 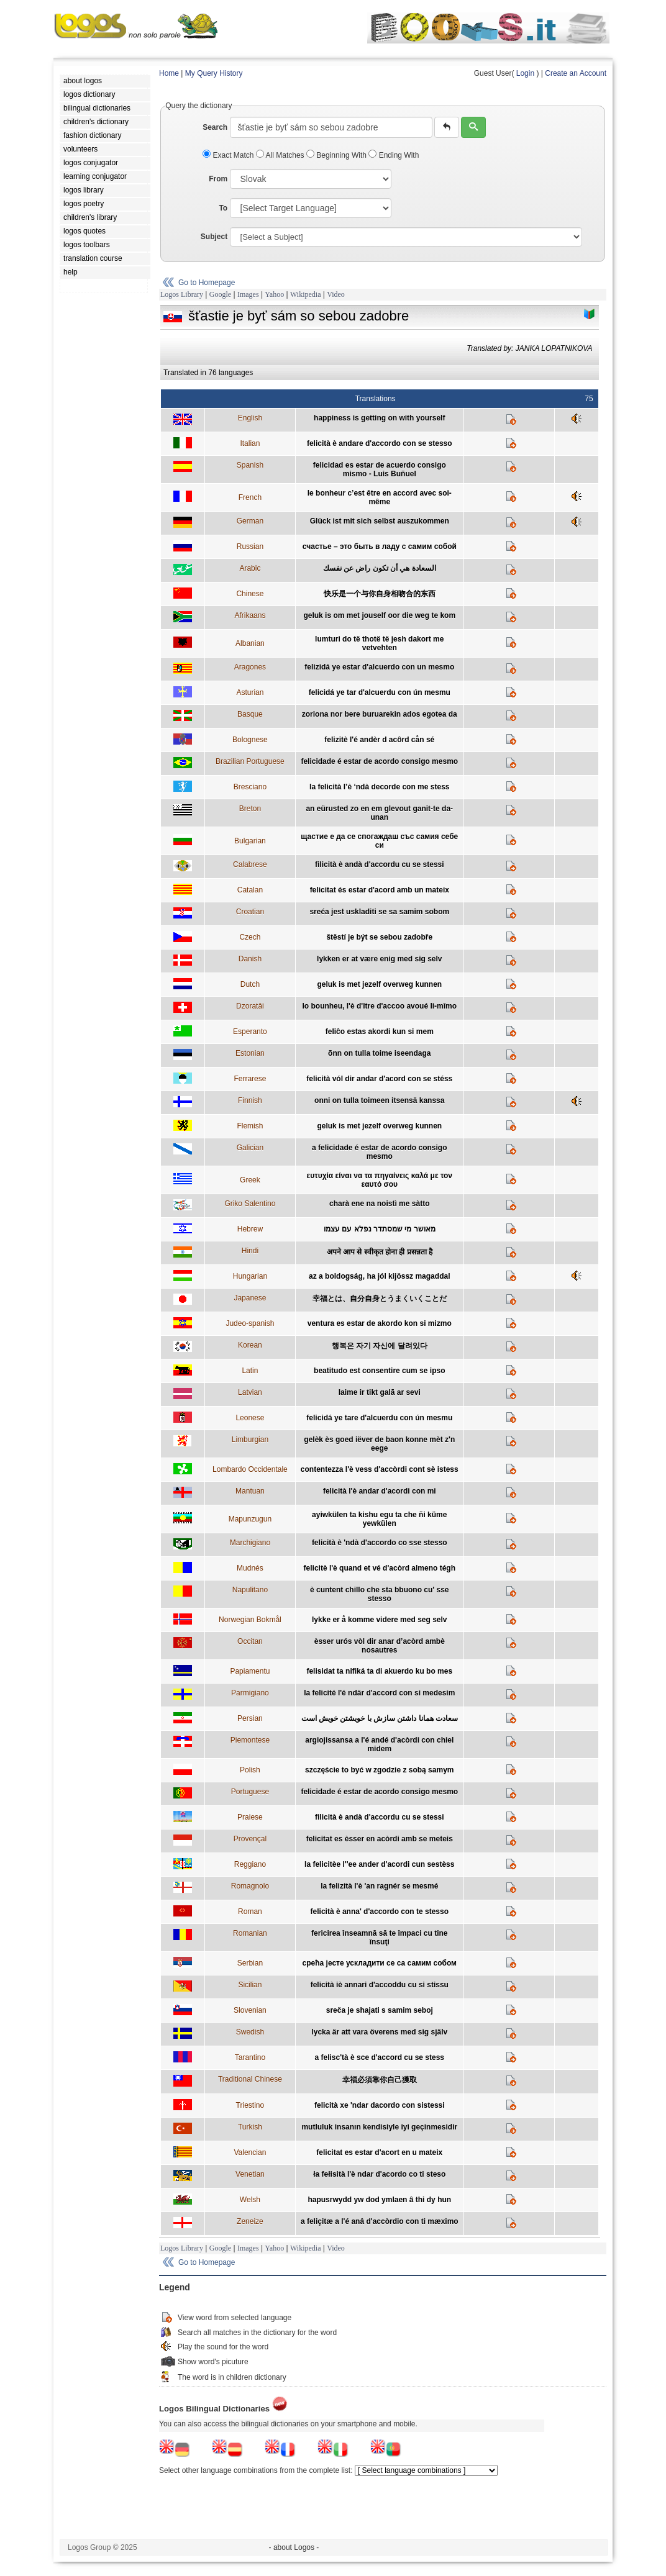 I want to click on Occitan, so click(x=250, y=1641).